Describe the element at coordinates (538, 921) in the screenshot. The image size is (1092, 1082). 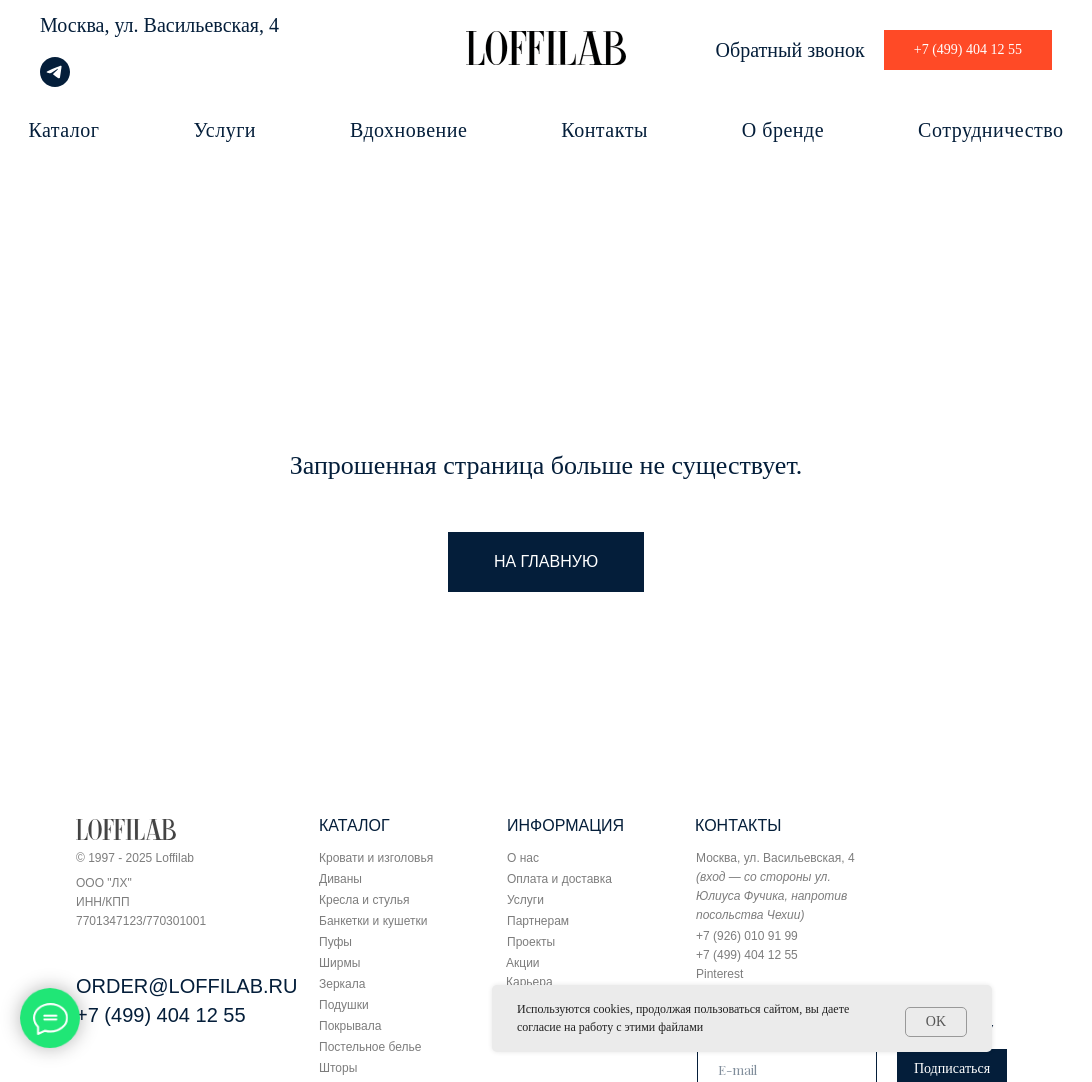
I see `Партнерам` at that location.